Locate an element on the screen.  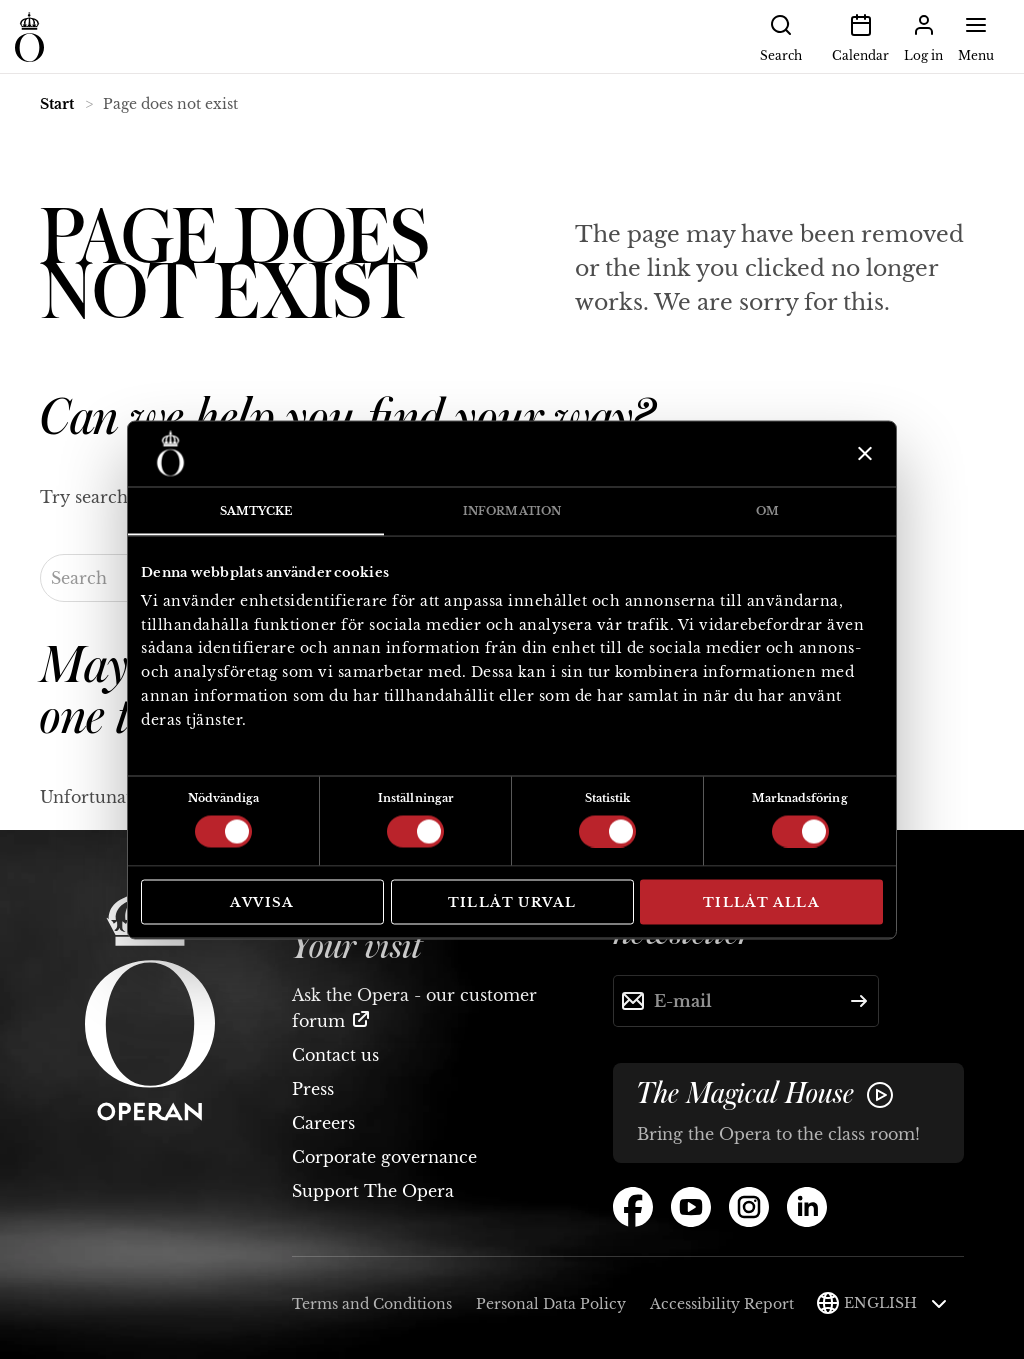
Corporate governance is located at coordinates (384, 1157).